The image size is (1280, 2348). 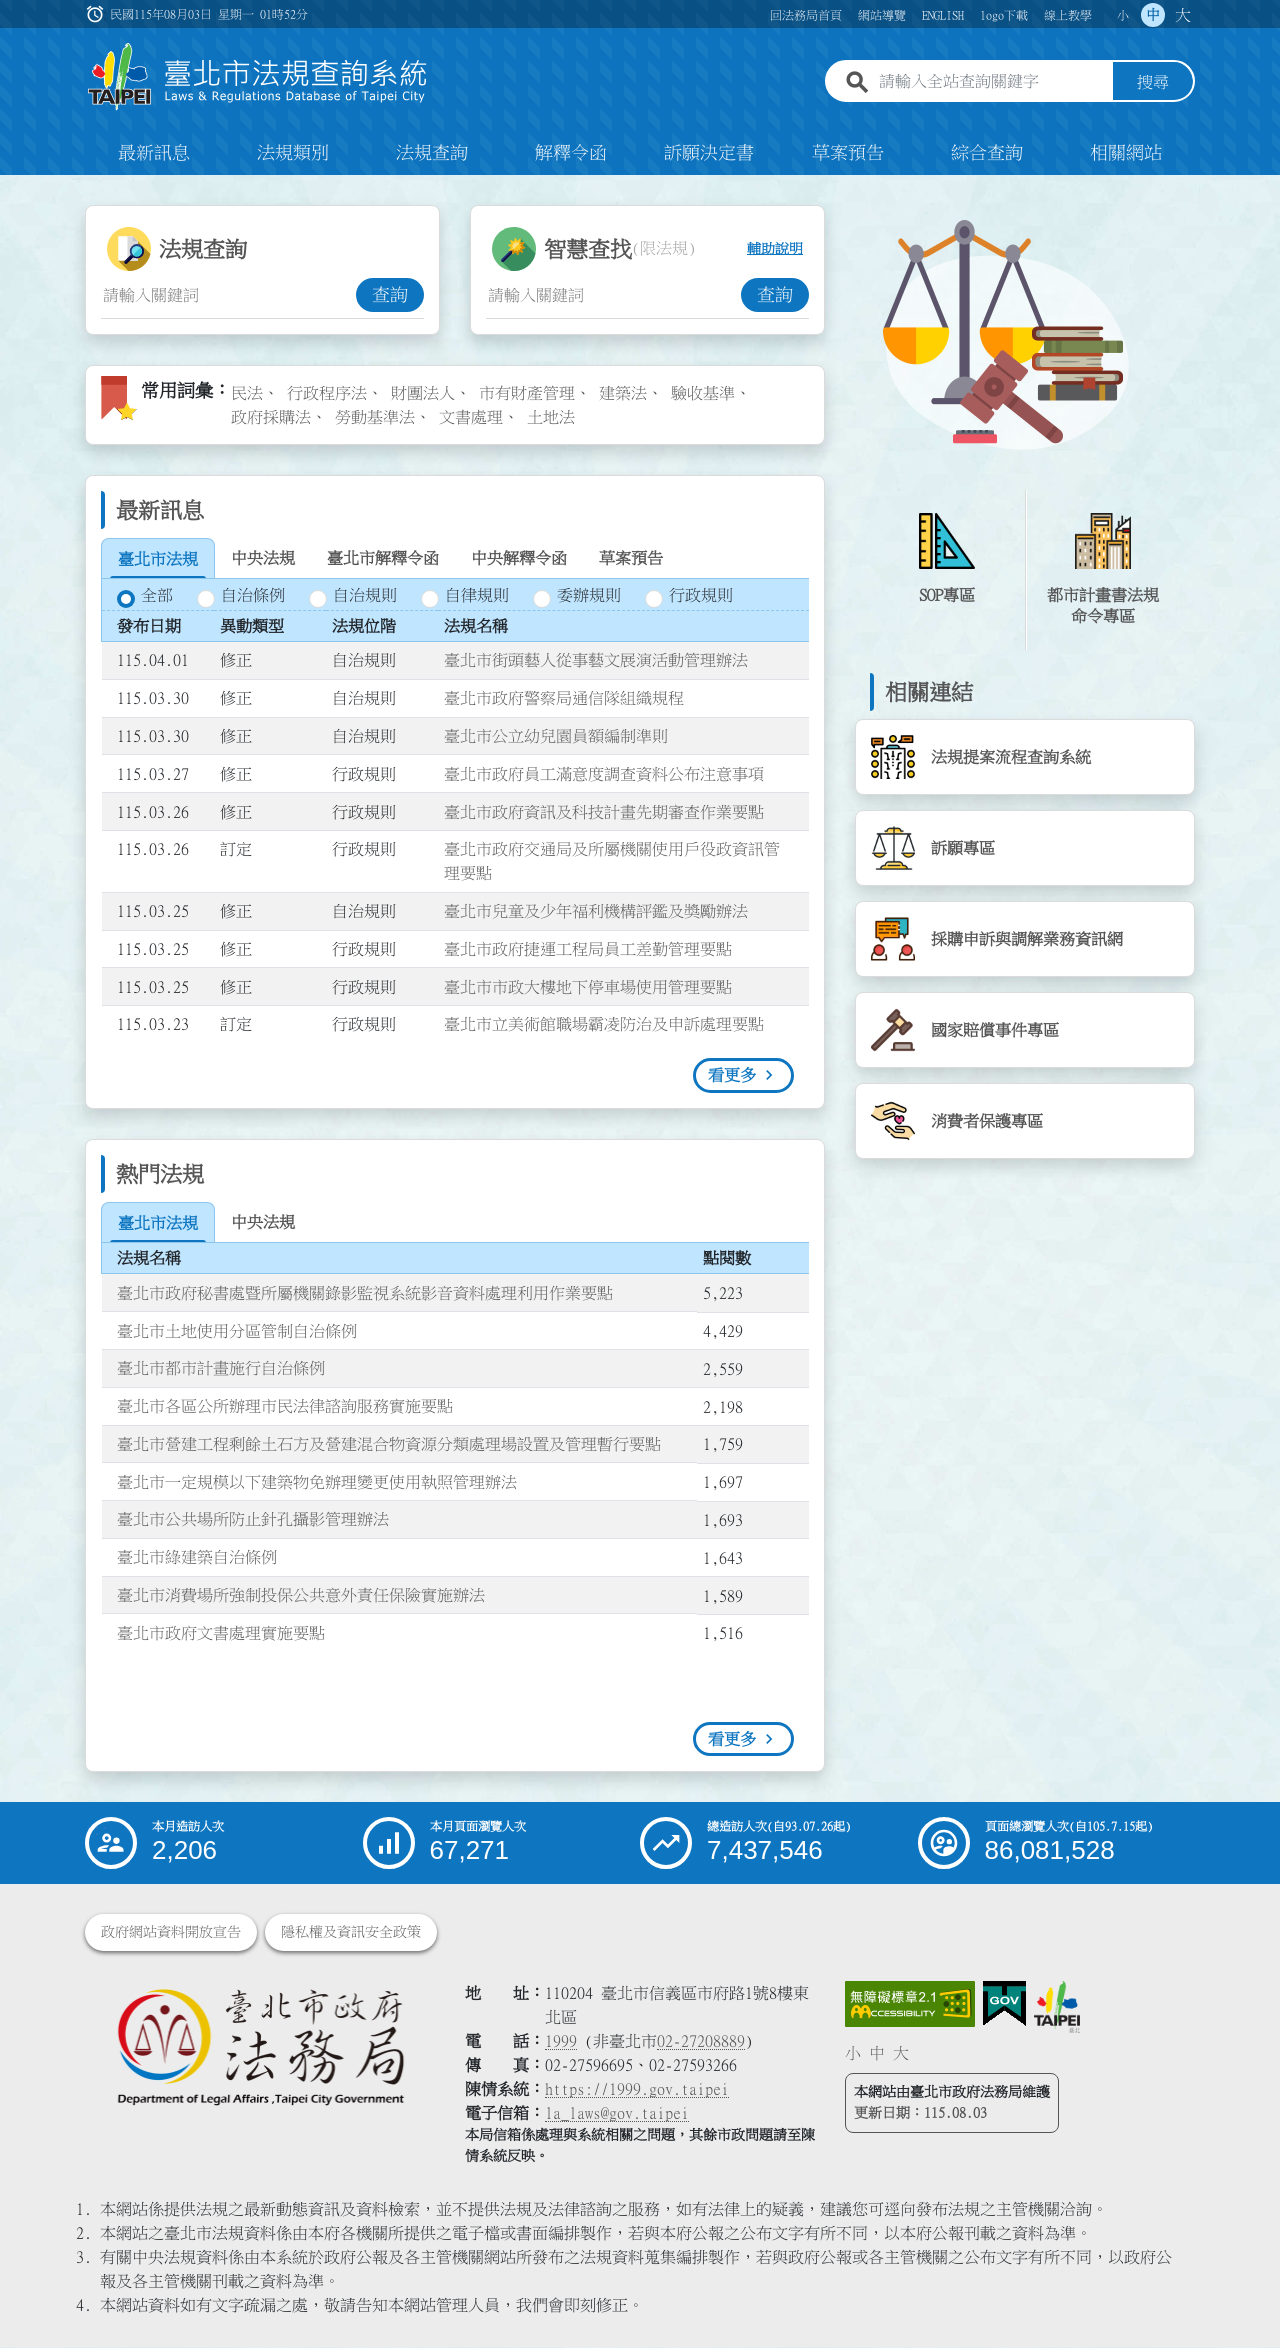 What do you see at coordinates (519, 559) in the screenshot?
I see `中央解釋令函` at bounding box center [519, 559].